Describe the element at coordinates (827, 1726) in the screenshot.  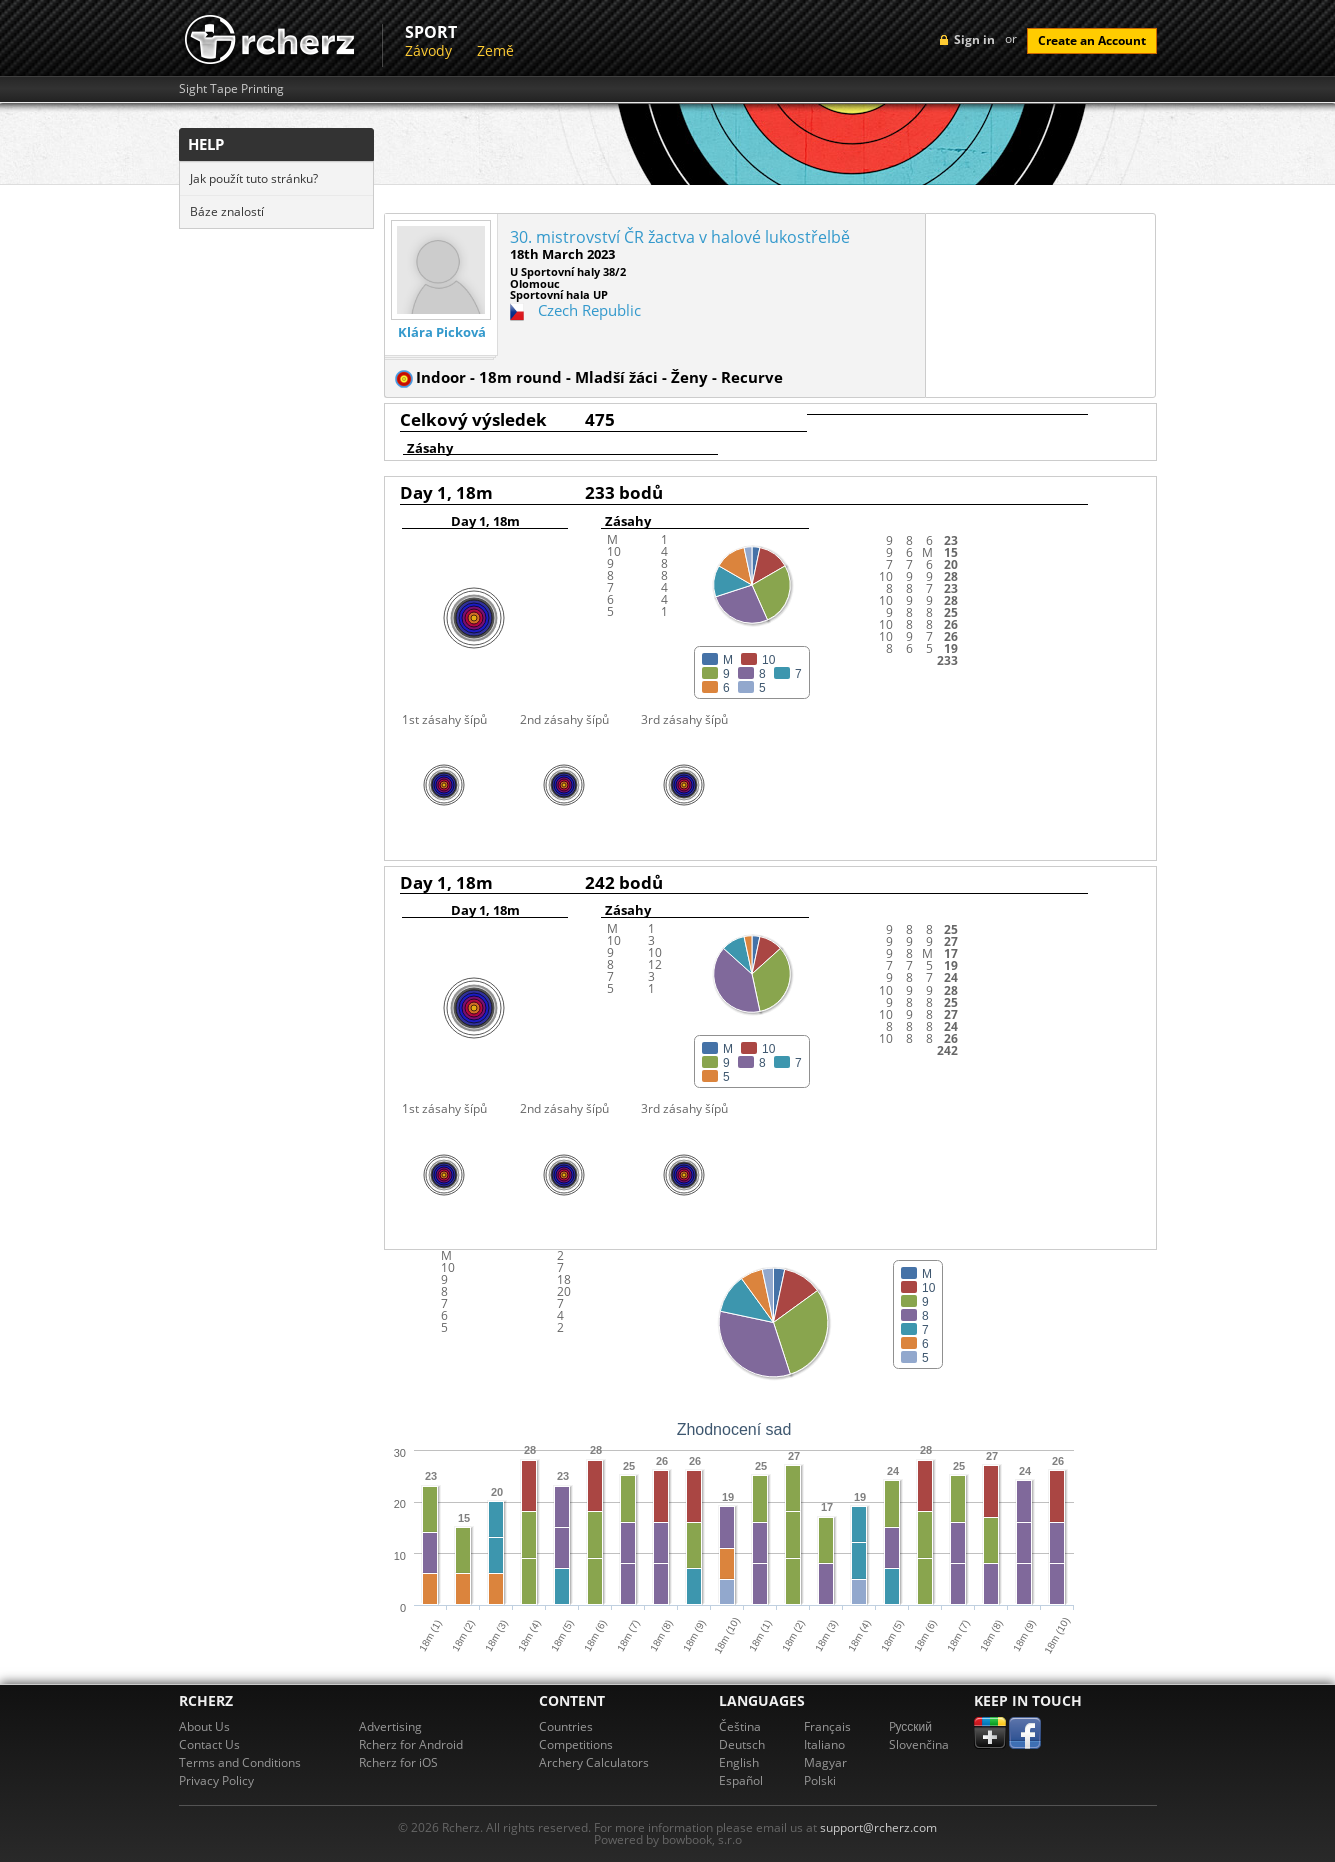
I see `Français` at that location.